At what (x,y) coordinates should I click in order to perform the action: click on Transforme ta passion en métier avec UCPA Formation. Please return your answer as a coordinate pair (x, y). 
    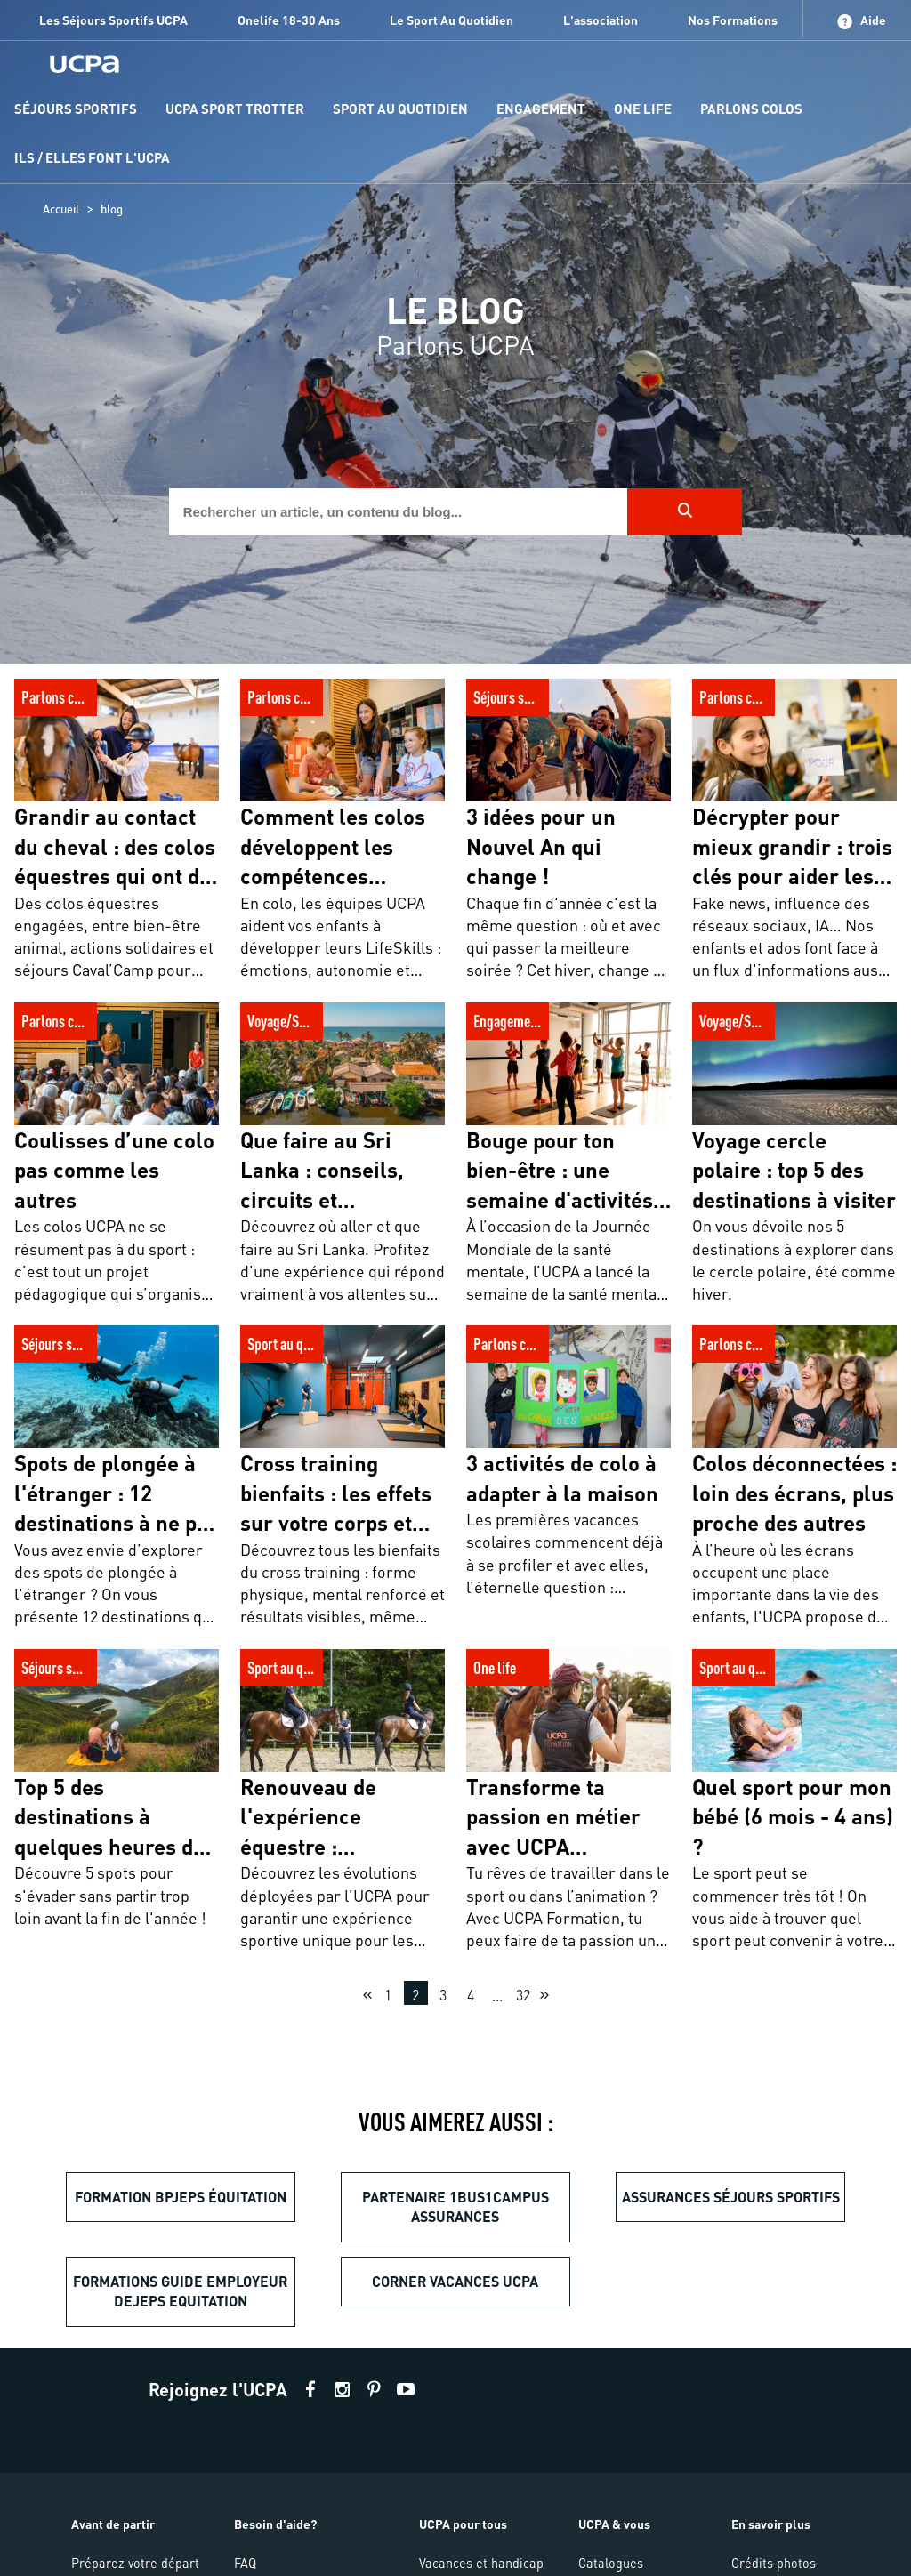
    Looking at the image, I should click on (567, 1668).